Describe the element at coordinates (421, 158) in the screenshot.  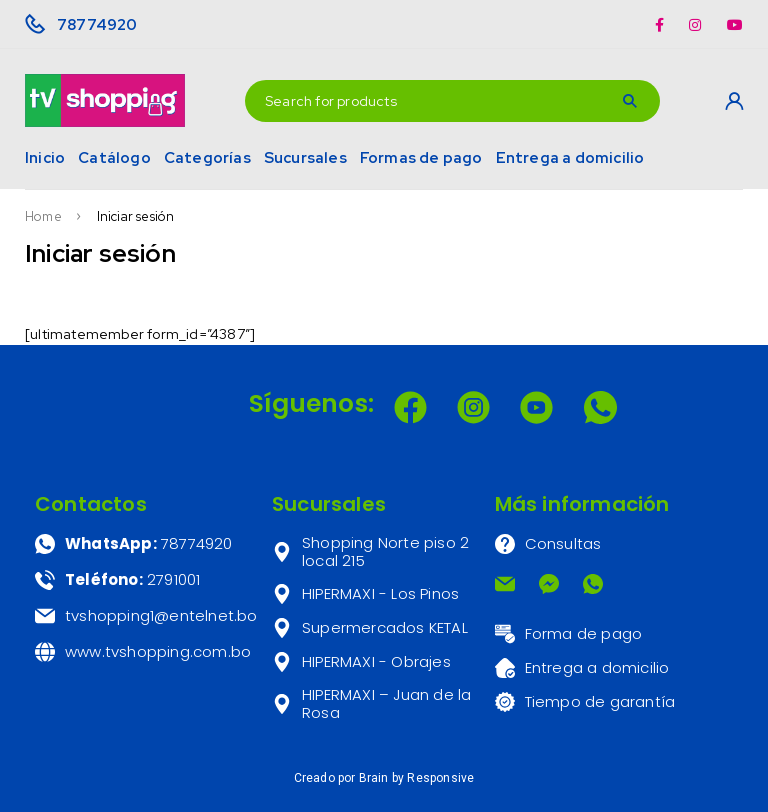
I see `Formas de pago` at that location.